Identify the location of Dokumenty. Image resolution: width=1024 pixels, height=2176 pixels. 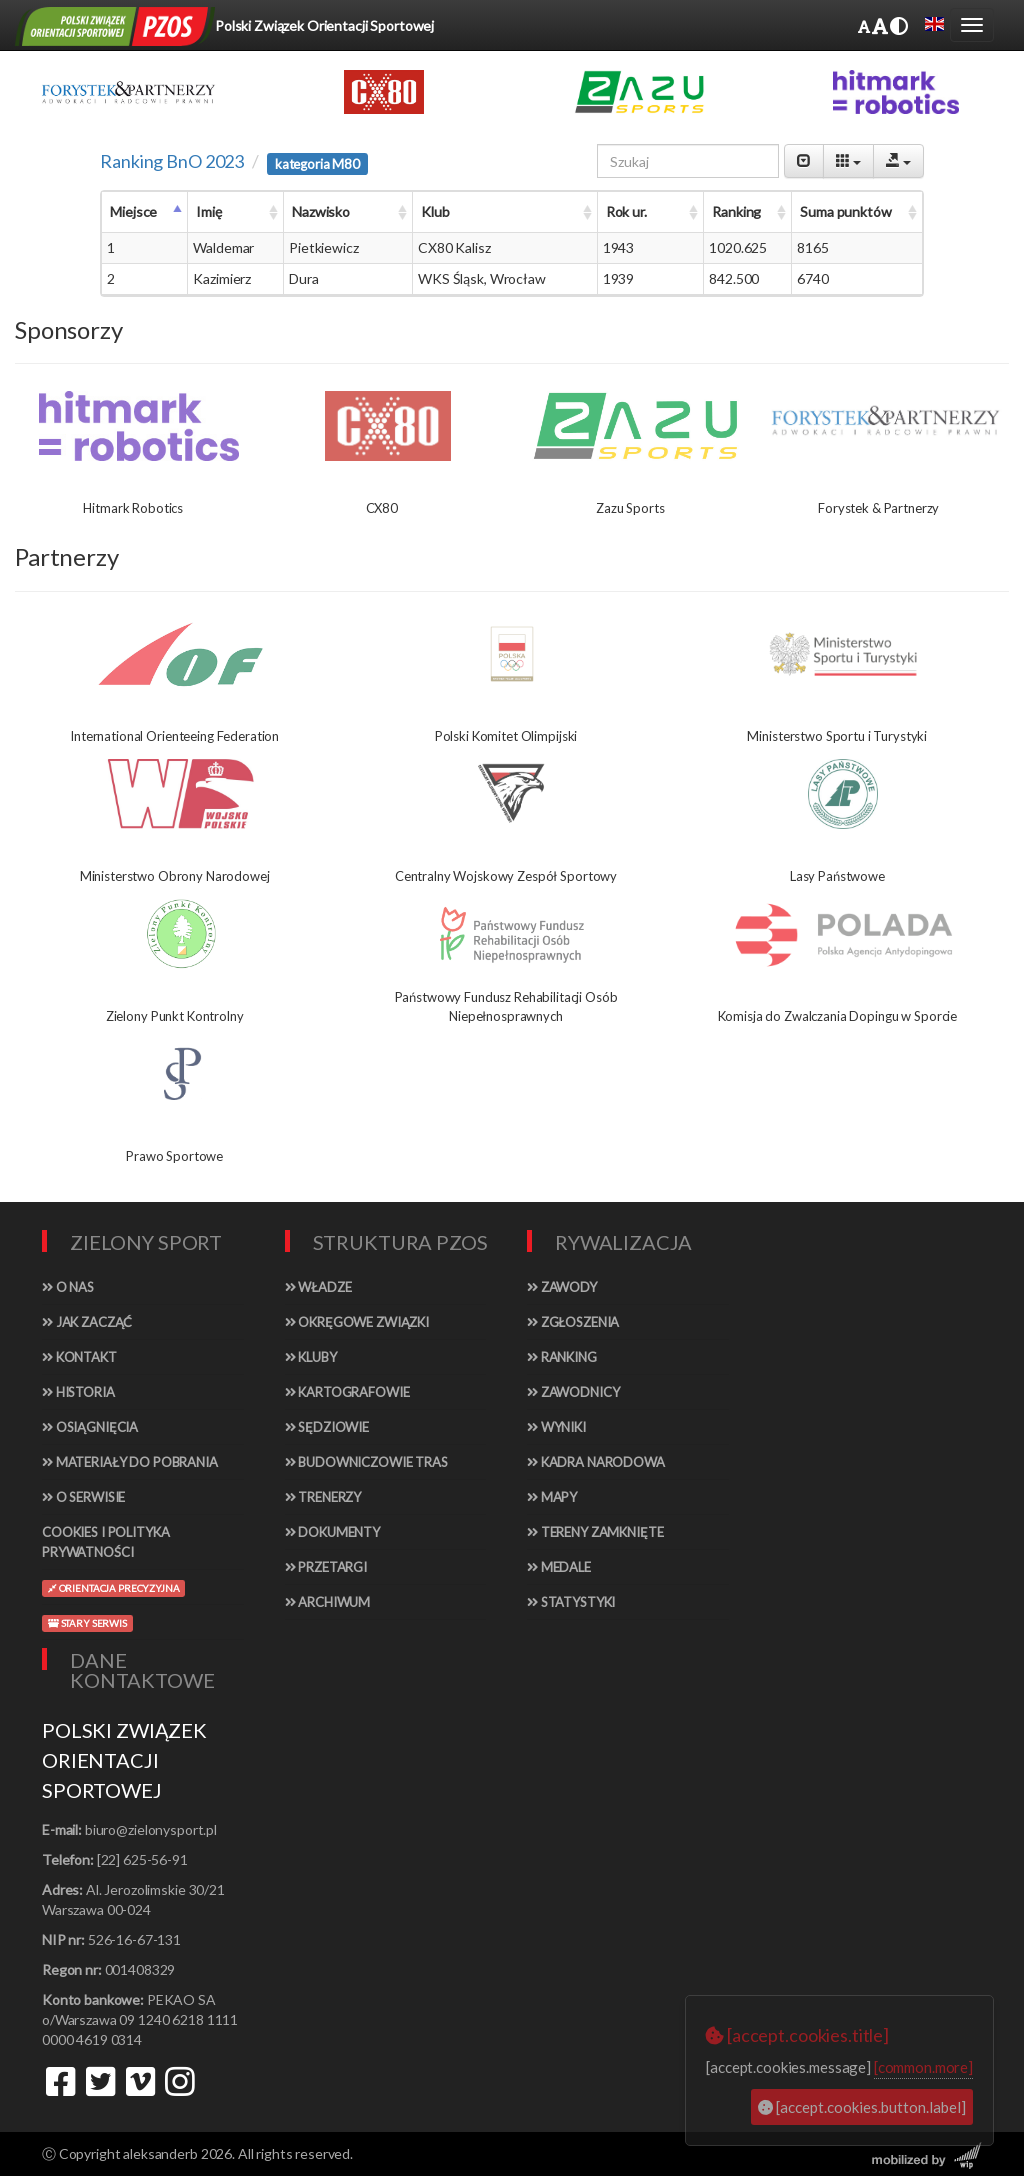
(332, 1532).